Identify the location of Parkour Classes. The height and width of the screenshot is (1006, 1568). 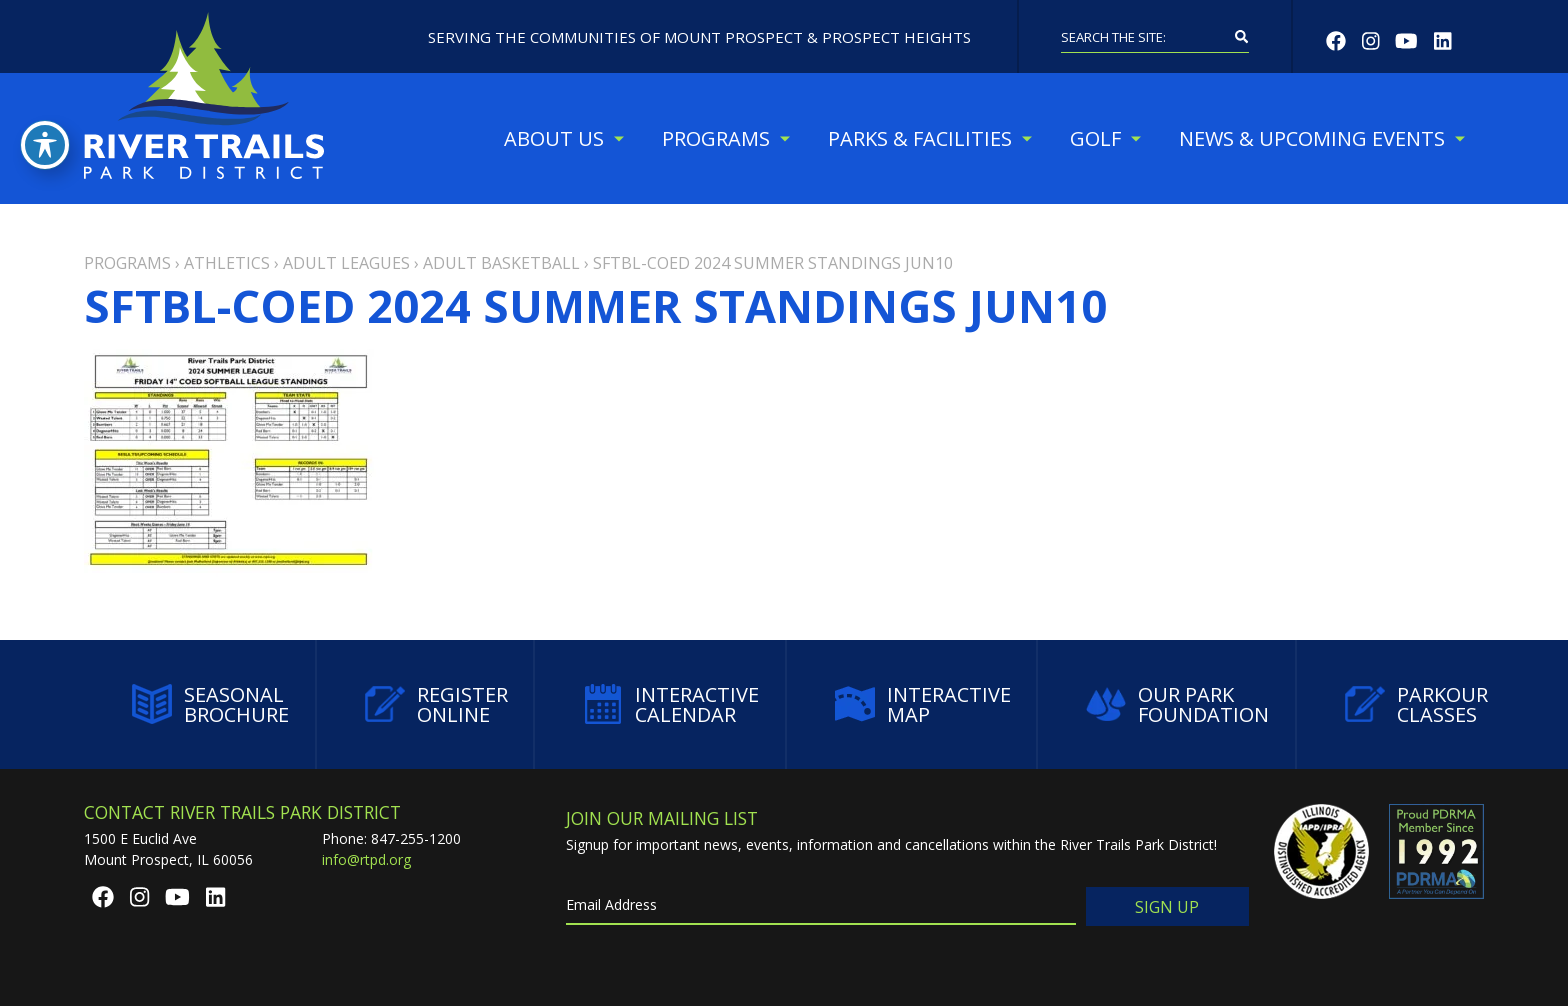
(1416, 704).